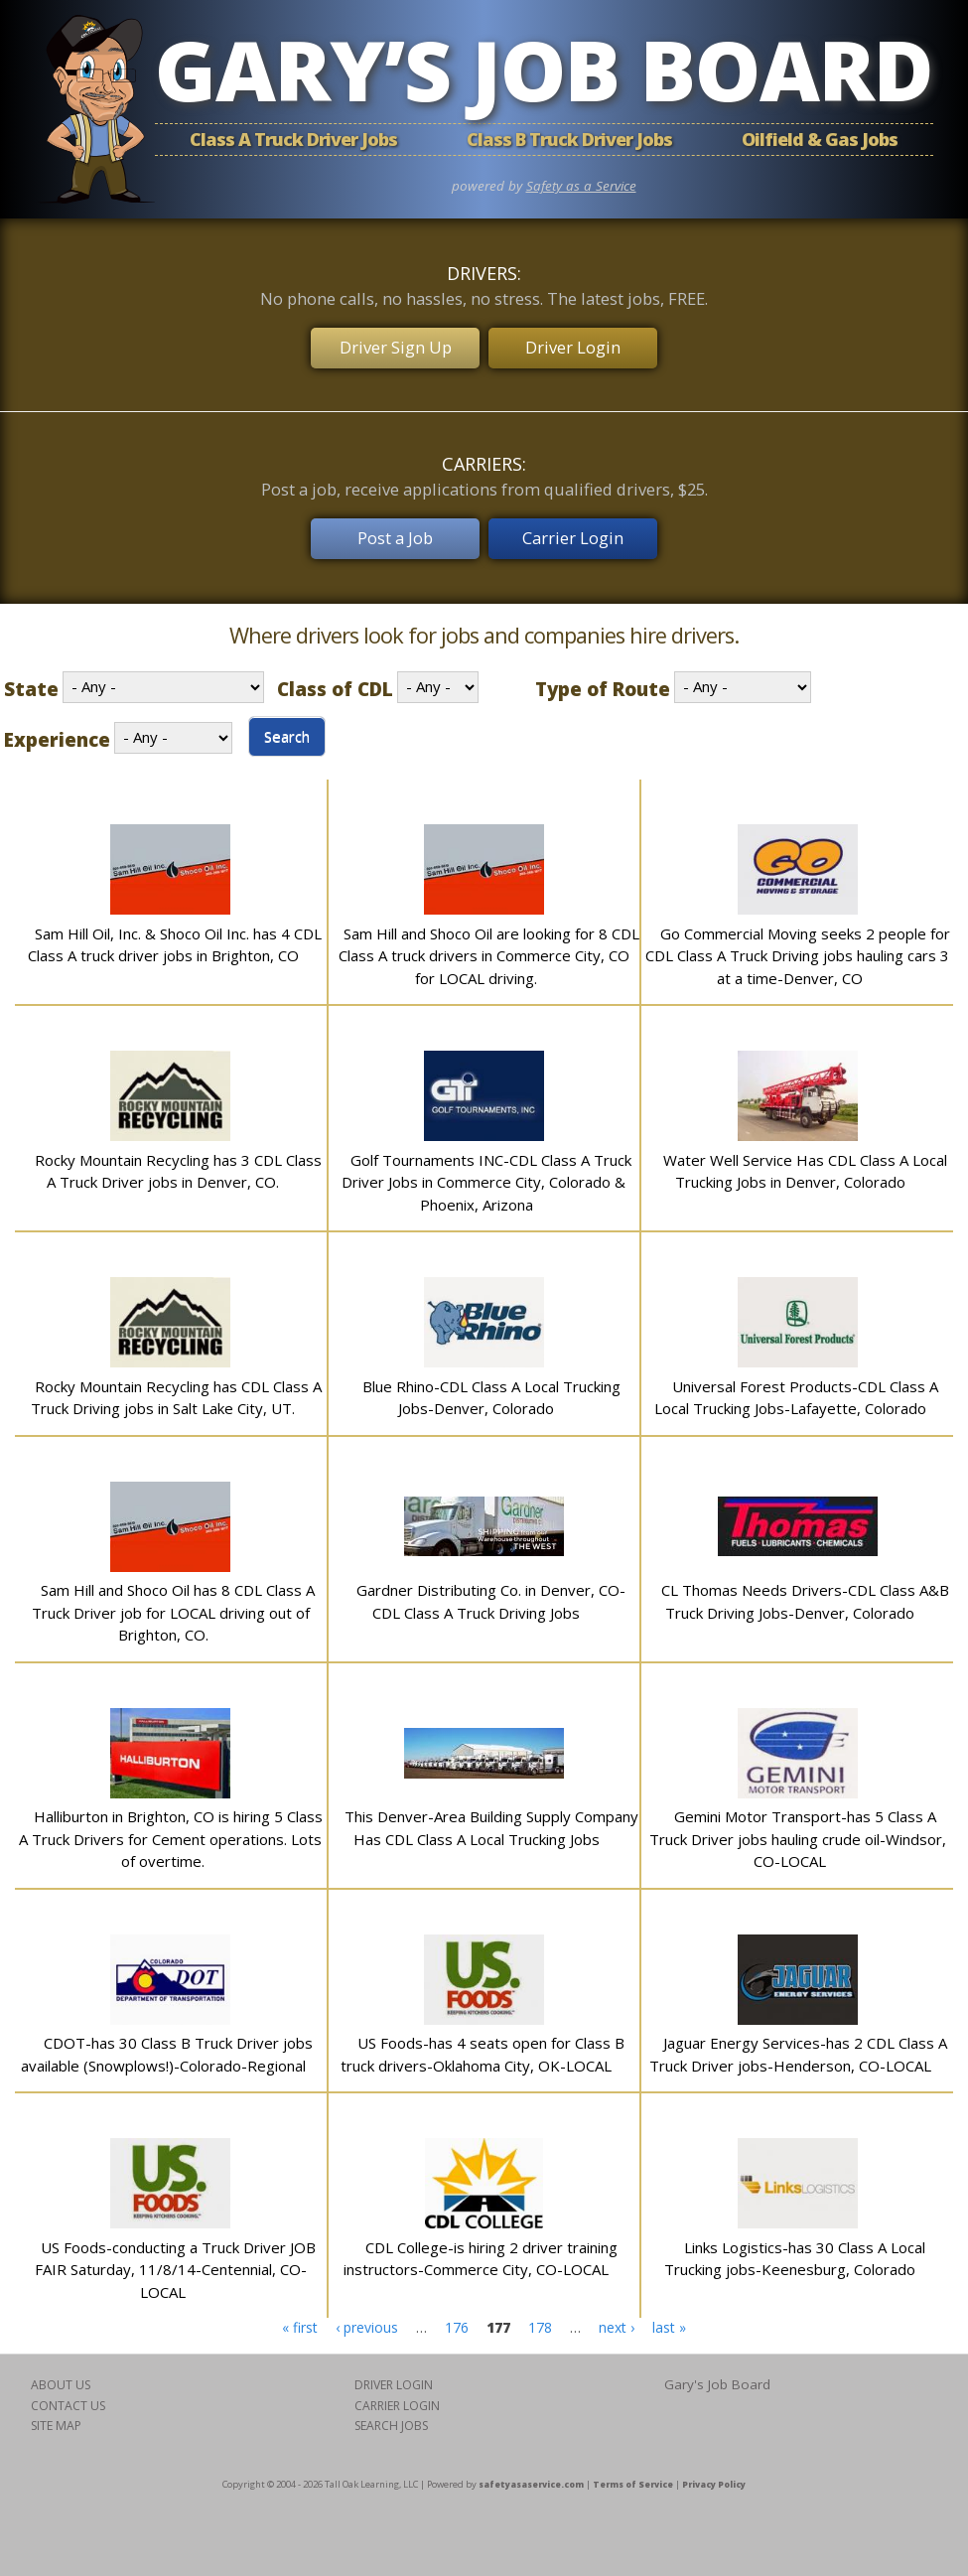  What do you see at coordinates (175, 929) in the screenshot?
I see `Sam Hill Oil, Inc. & Shoco Oil Inc. has 4 CDL Class A truck driver jobs in Brighton, CO` at bounding box center [175, 929].